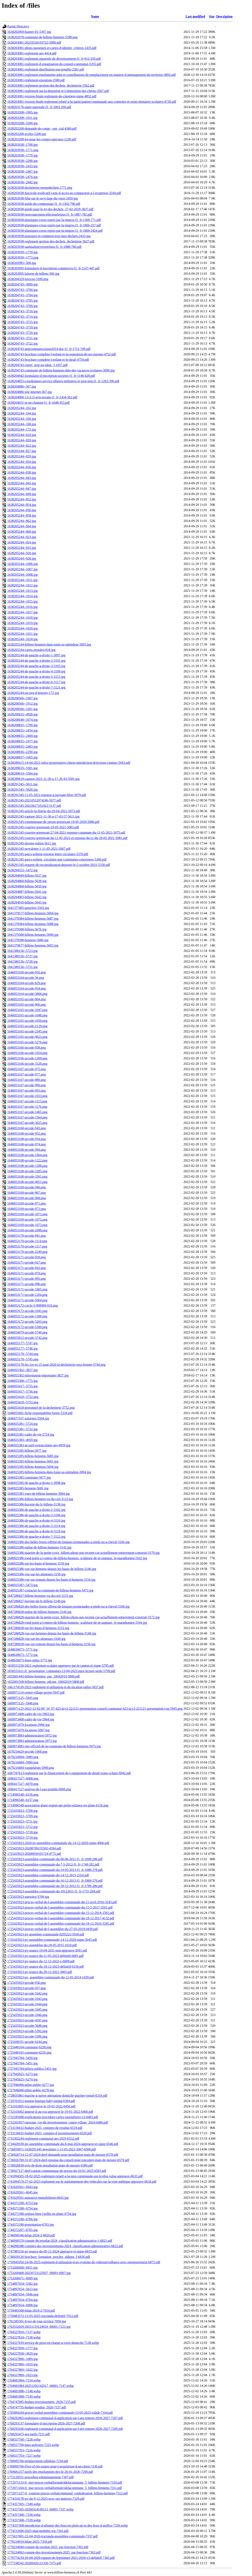 The width and height of the screenshot is (252, 2576). Describe the element at coordinates (54, 220) in the screenshot. I see `1638203938-plastiques-creux-repris-par-la-migros-f1_fr-1368-771.pdf` at that location.